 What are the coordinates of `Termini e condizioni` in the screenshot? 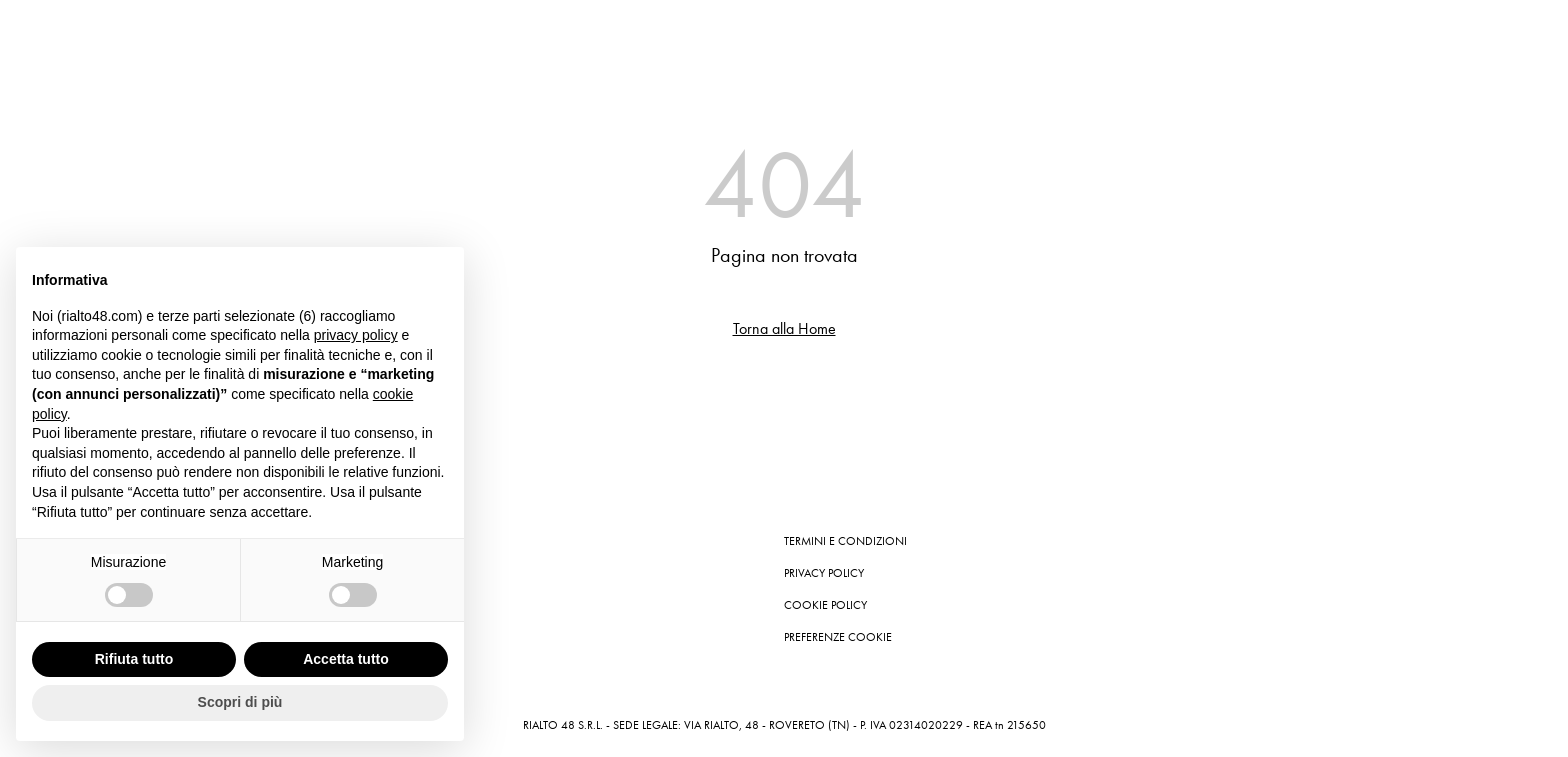 It's located at (845, 541).